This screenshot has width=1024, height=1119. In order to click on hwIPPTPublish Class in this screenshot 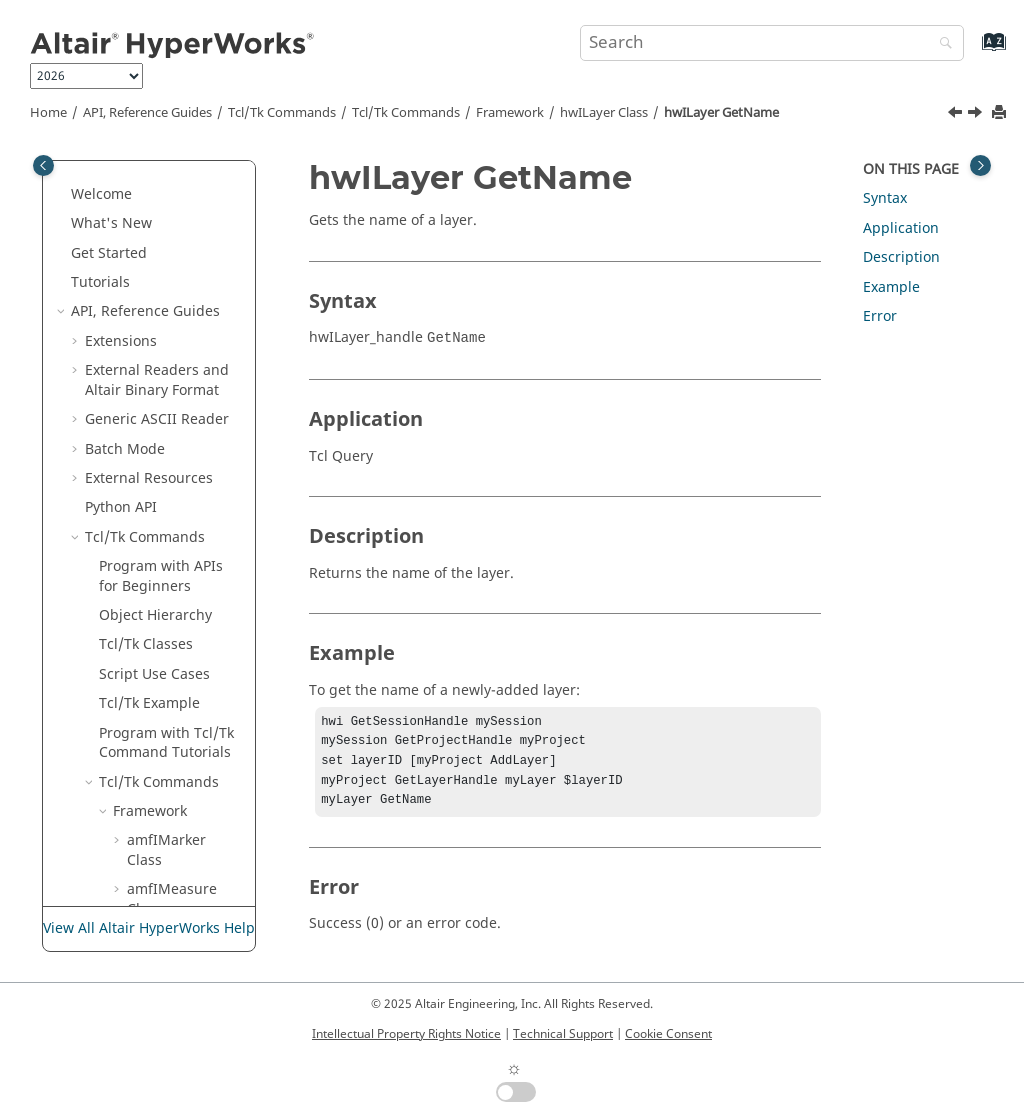, I will do `click(176, 826)`.